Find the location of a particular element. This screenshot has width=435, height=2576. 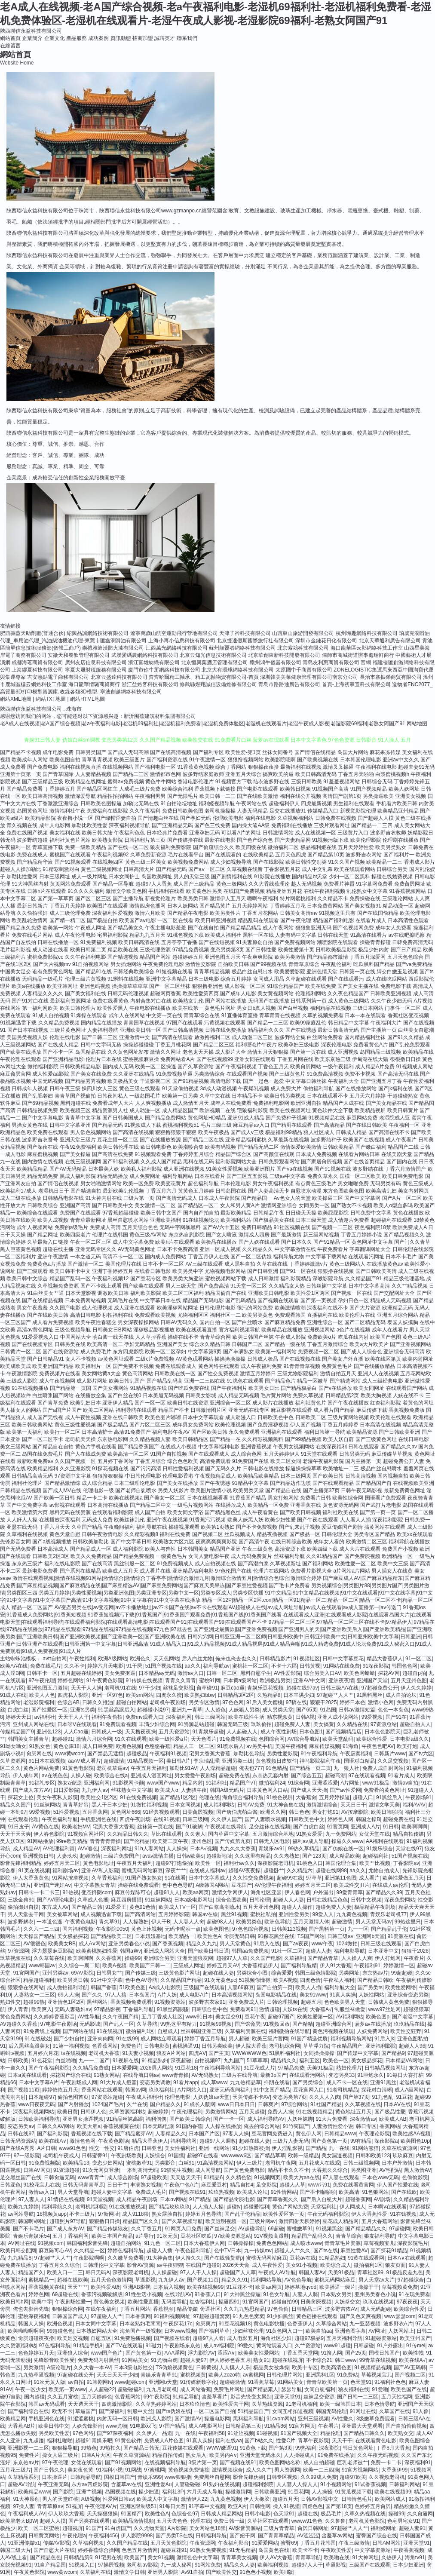

91精品手机9 is located at coordinates (87, 2346).